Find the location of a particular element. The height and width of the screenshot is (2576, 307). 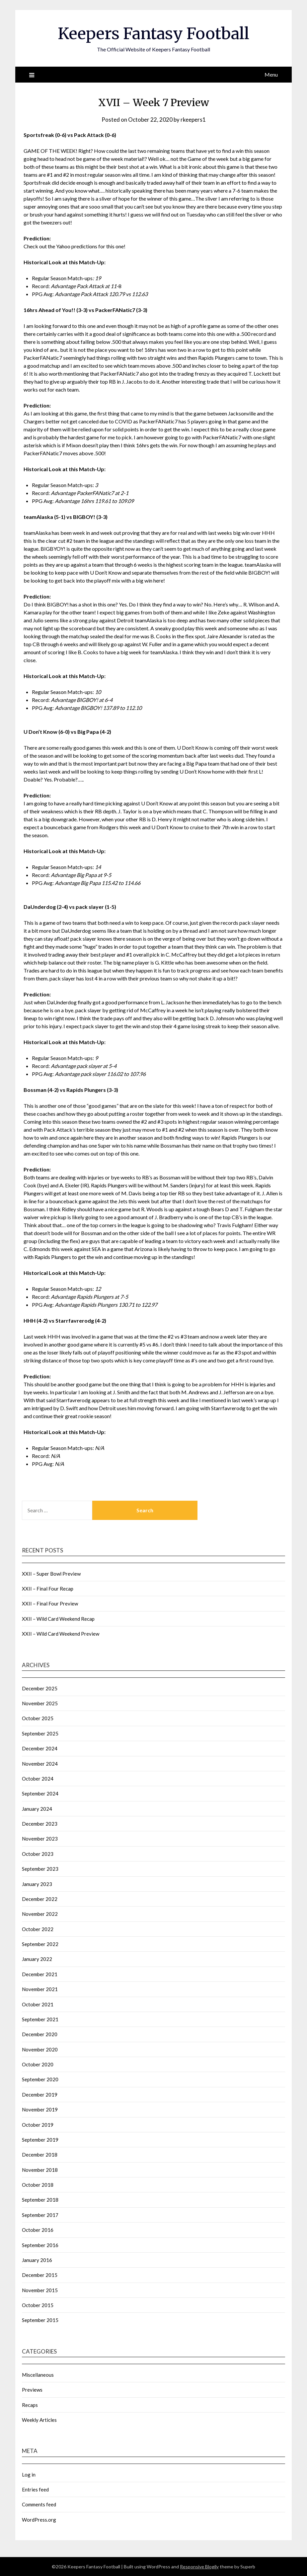

September 2017 is located at coordinates (40, 2215).